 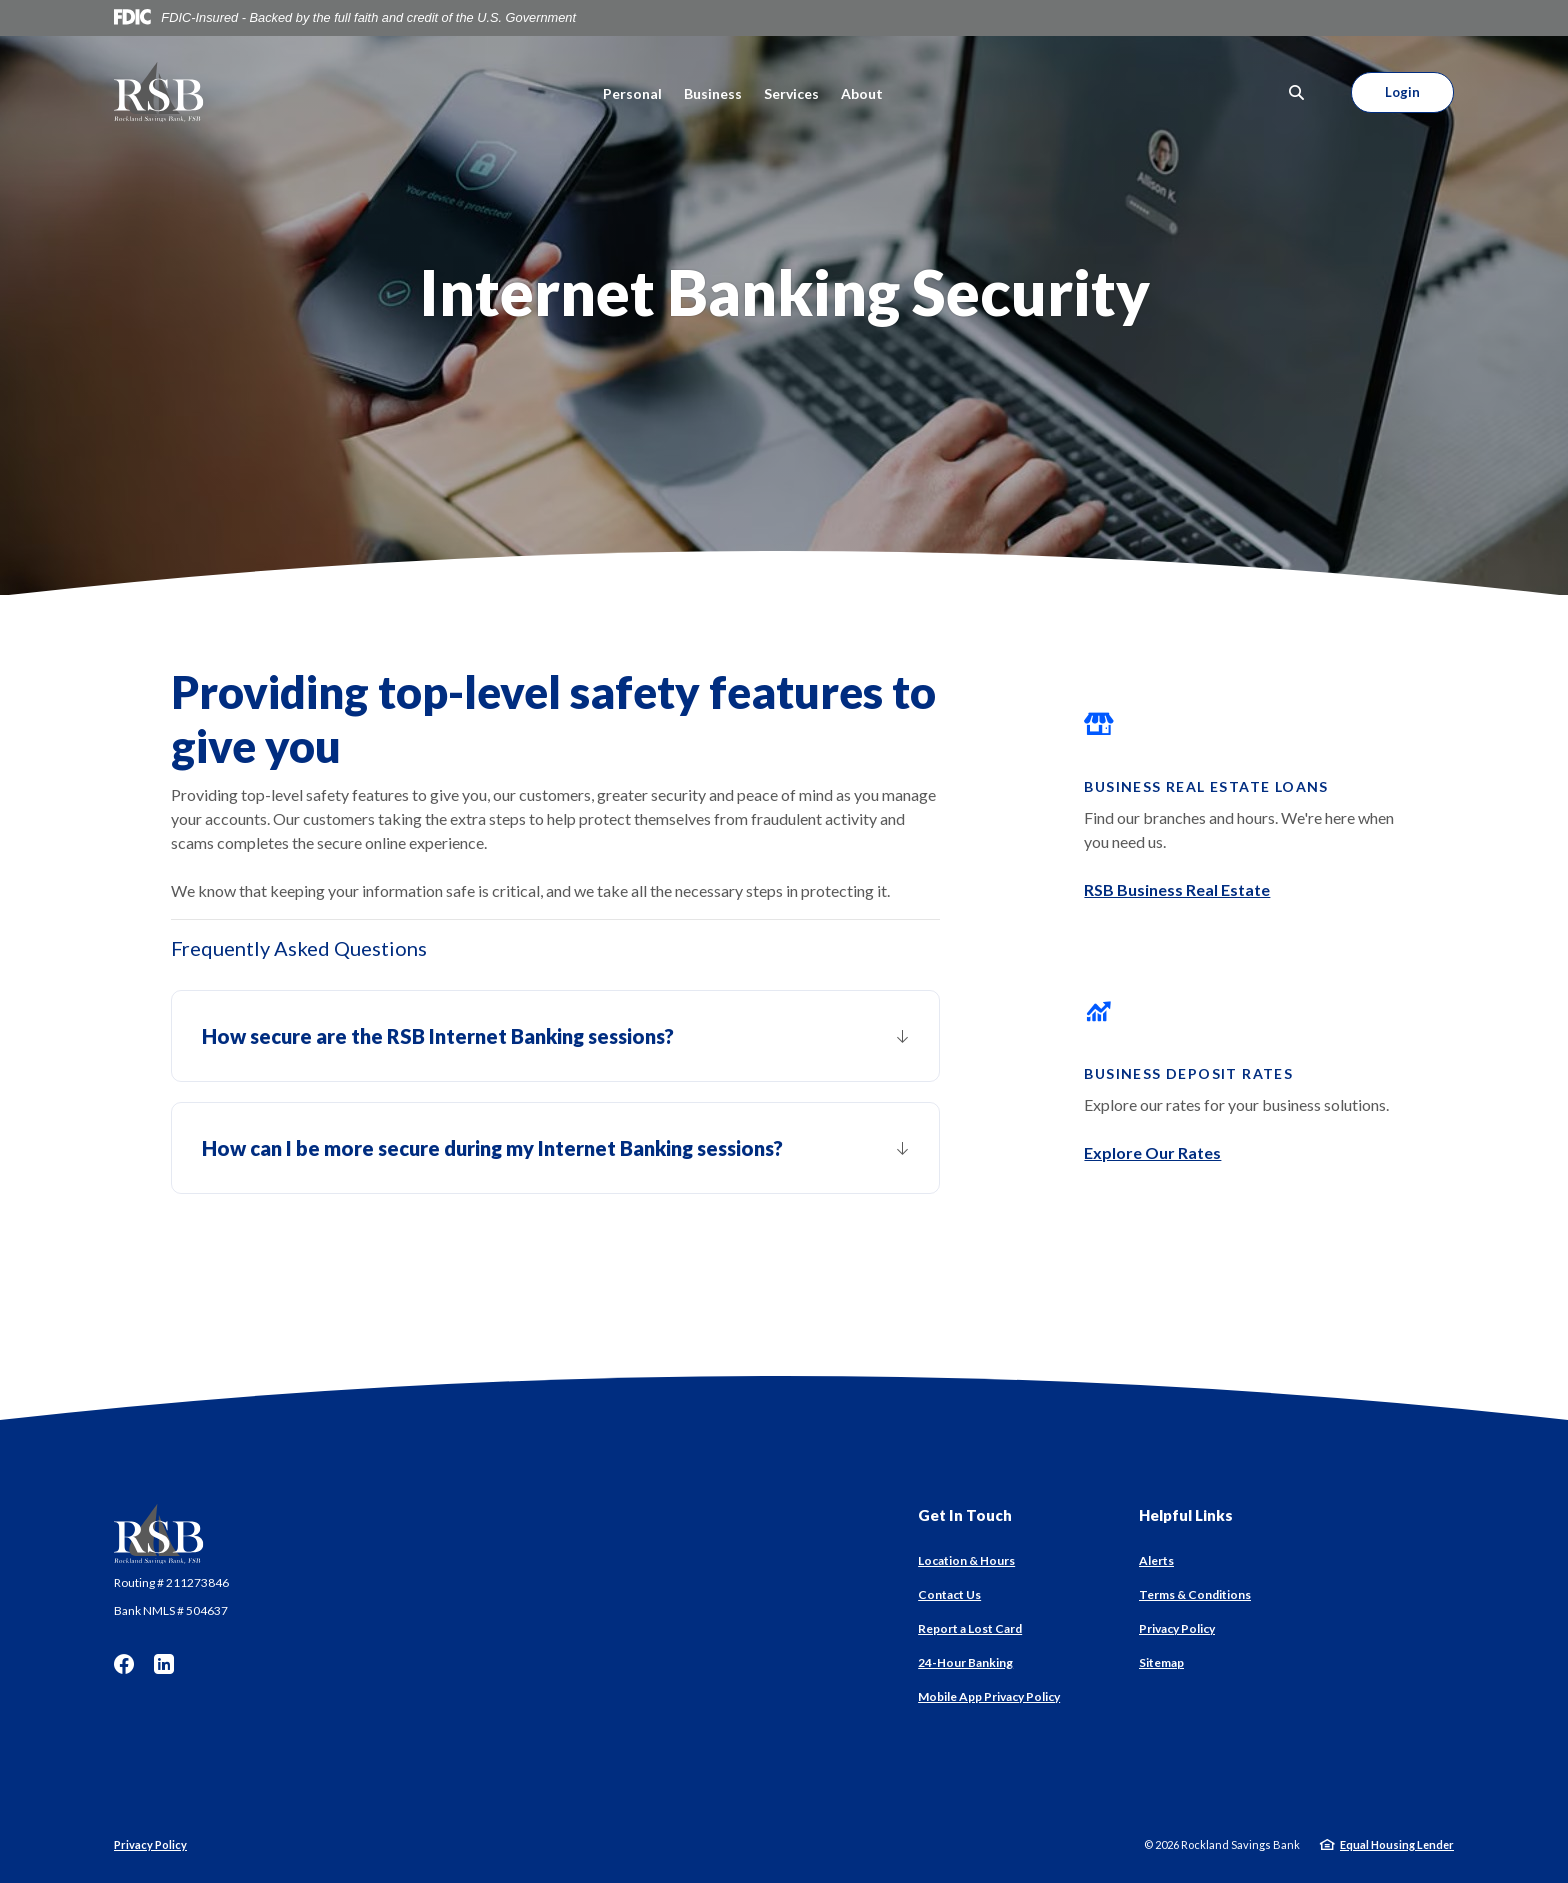 What do you see at coordinates (1177, 1628) in the screenshot?
I see `Privacy Policy` at bounding box center [1177, 1628].